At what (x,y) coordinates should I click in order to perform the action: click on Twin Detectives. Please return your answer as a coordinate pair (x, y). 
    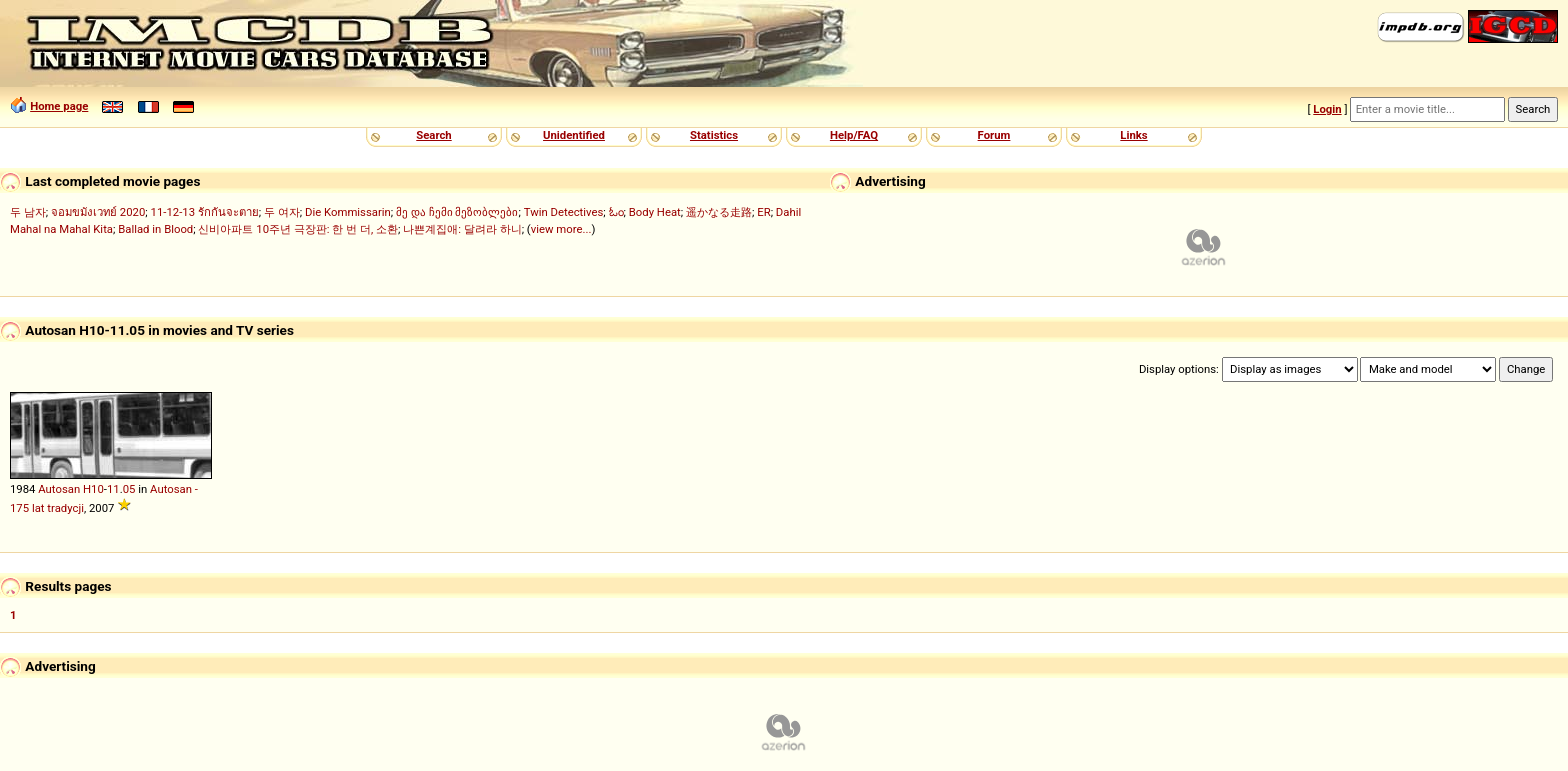
    Looking at the image, I should click on (564, 212).